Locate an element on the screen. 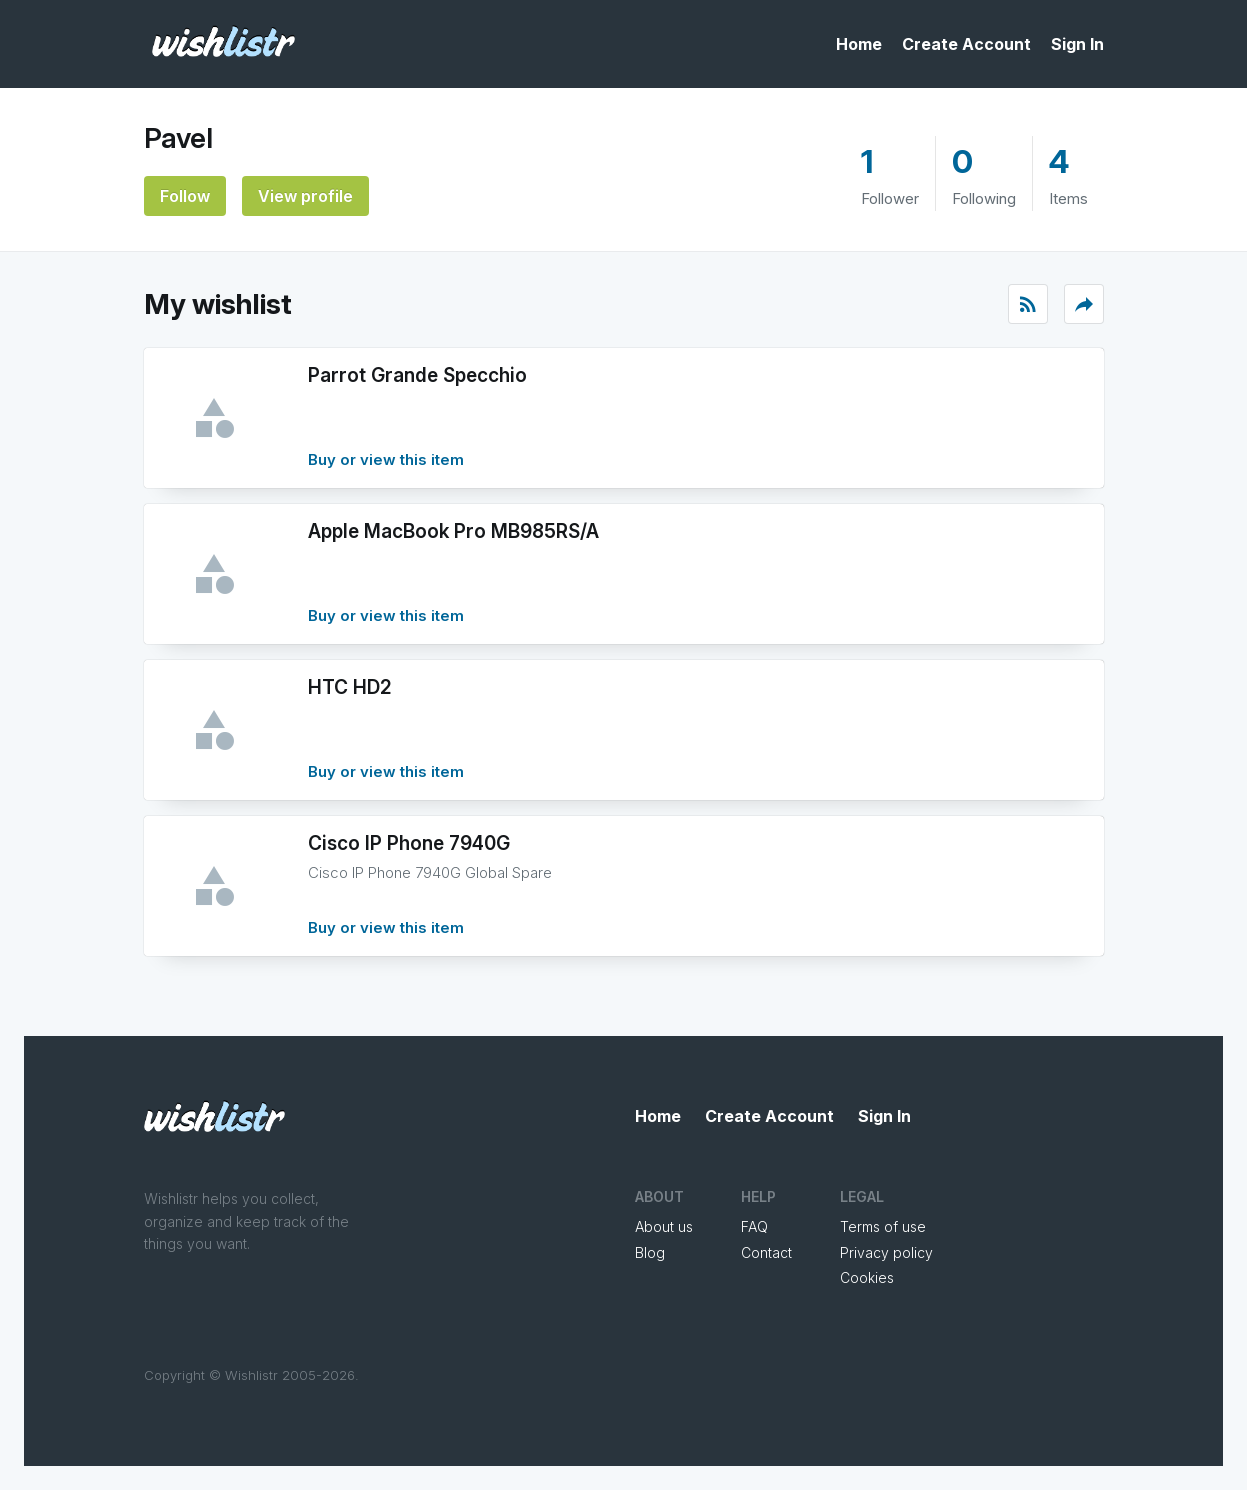 This screenshot has height=1490, width=1247. Pavel is located at coordinates (178, 138).